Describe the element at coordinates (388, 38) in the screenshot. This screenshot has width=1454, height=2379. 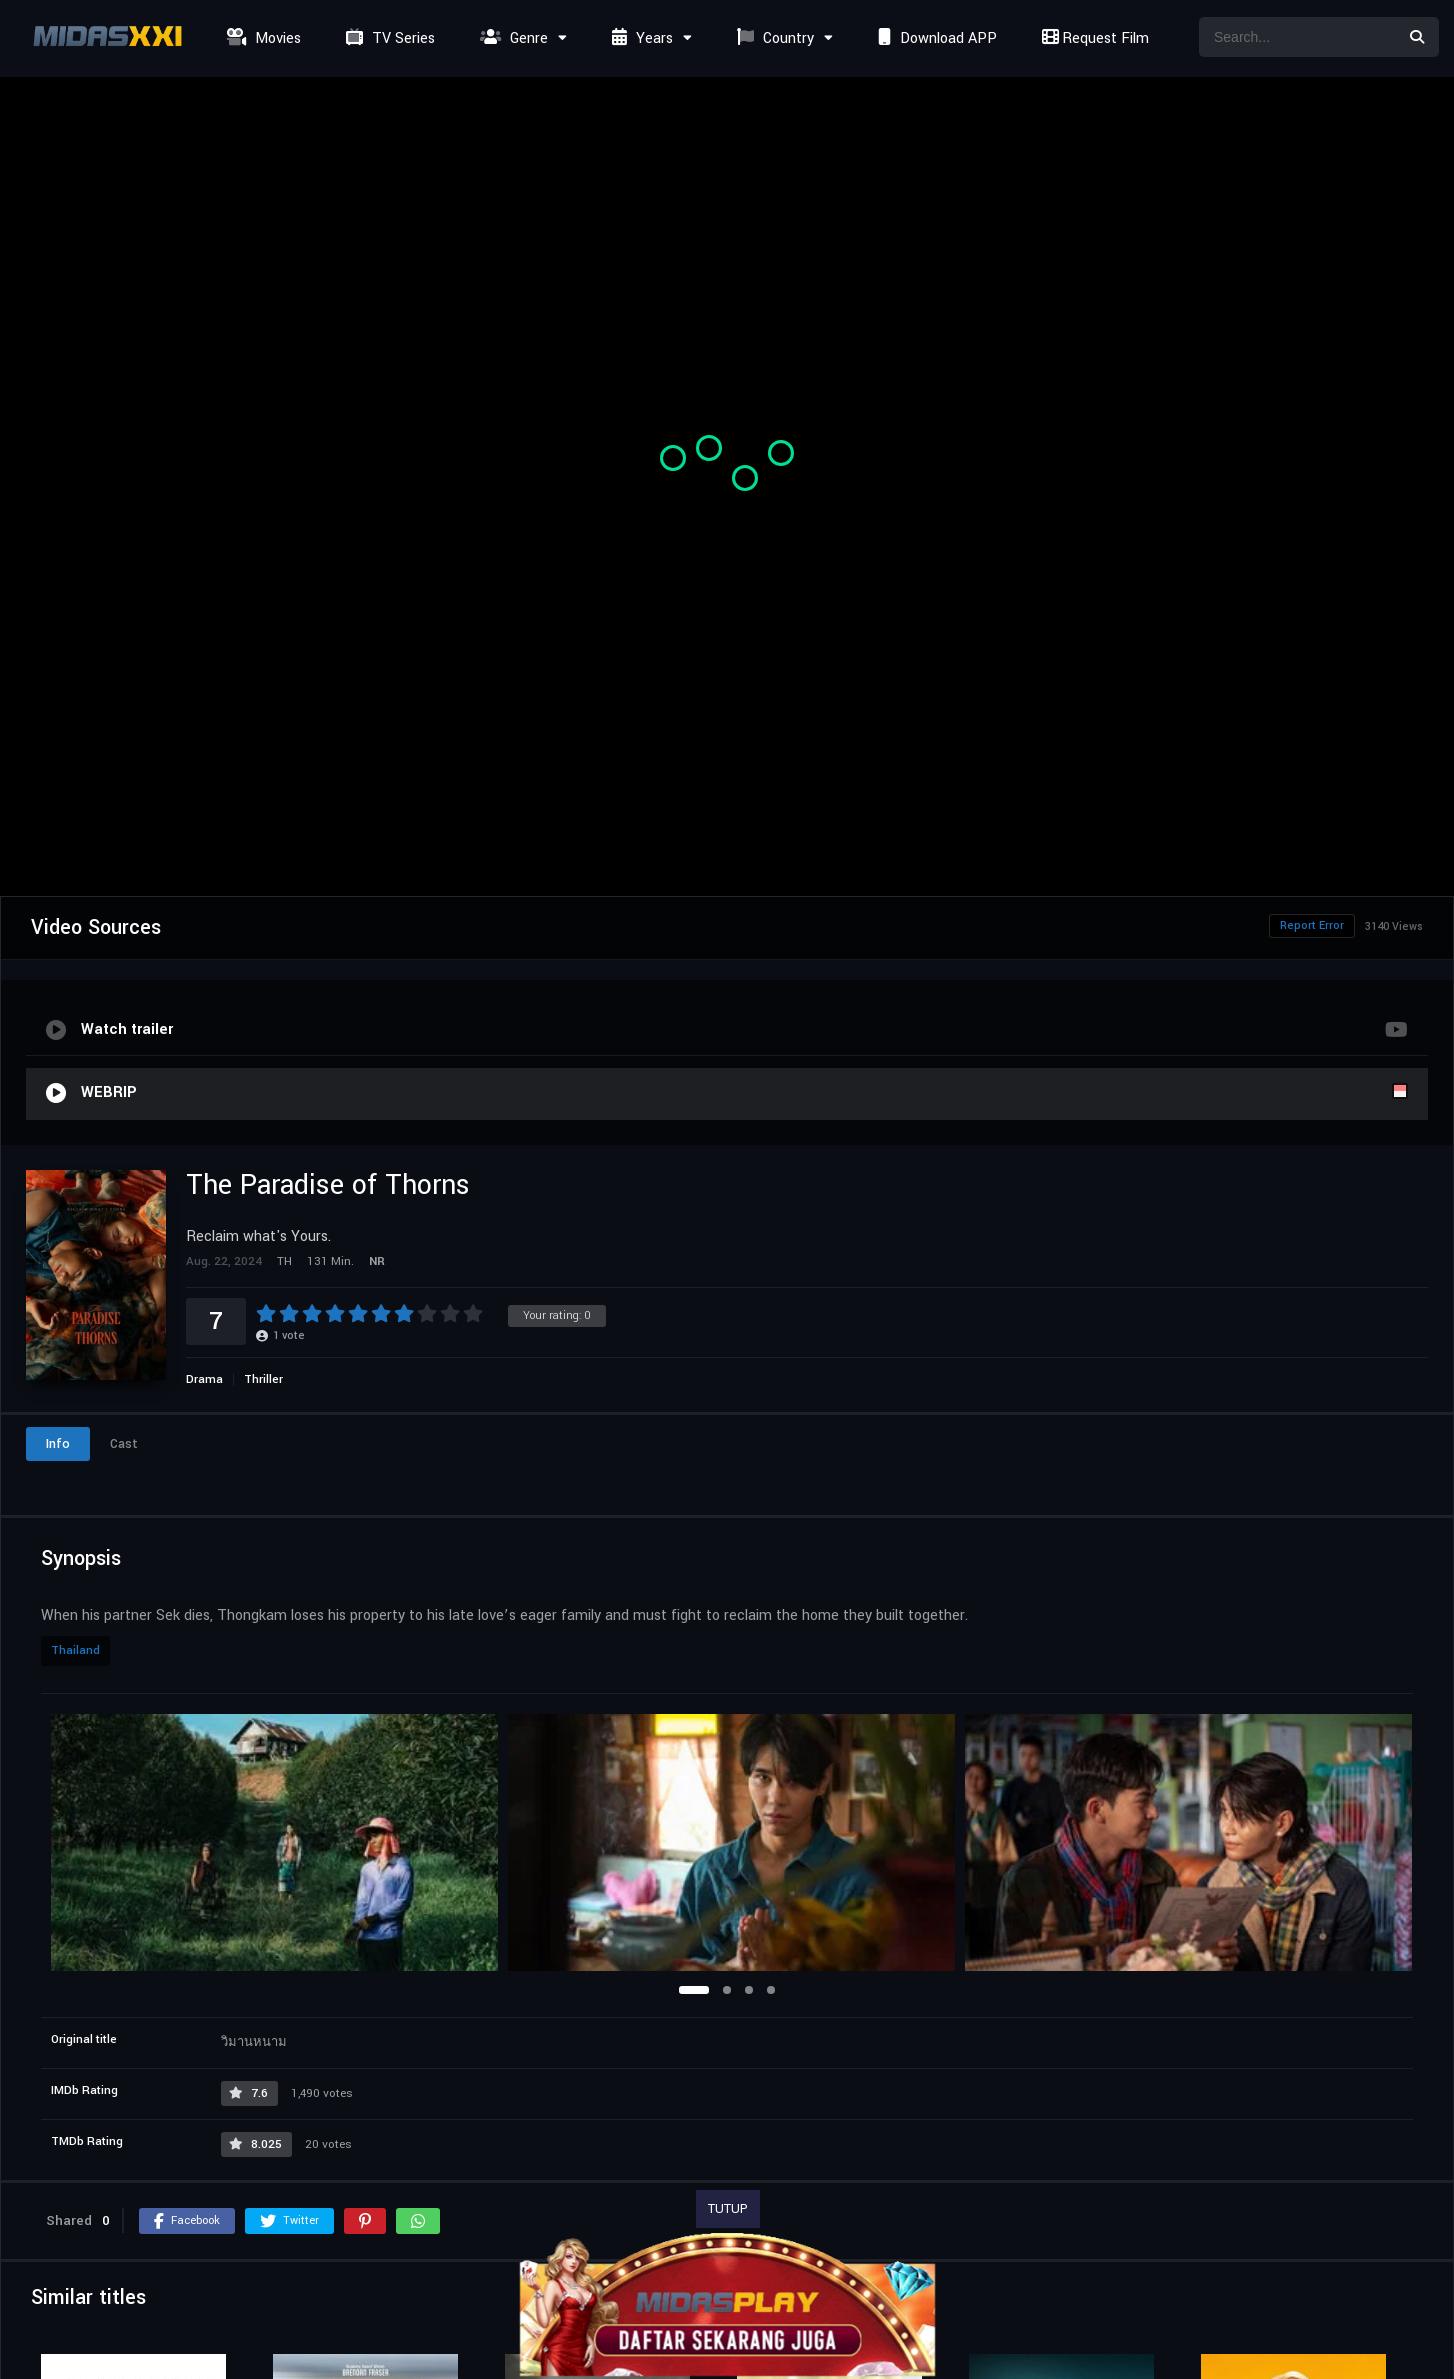
I see `TV Series` at that location.